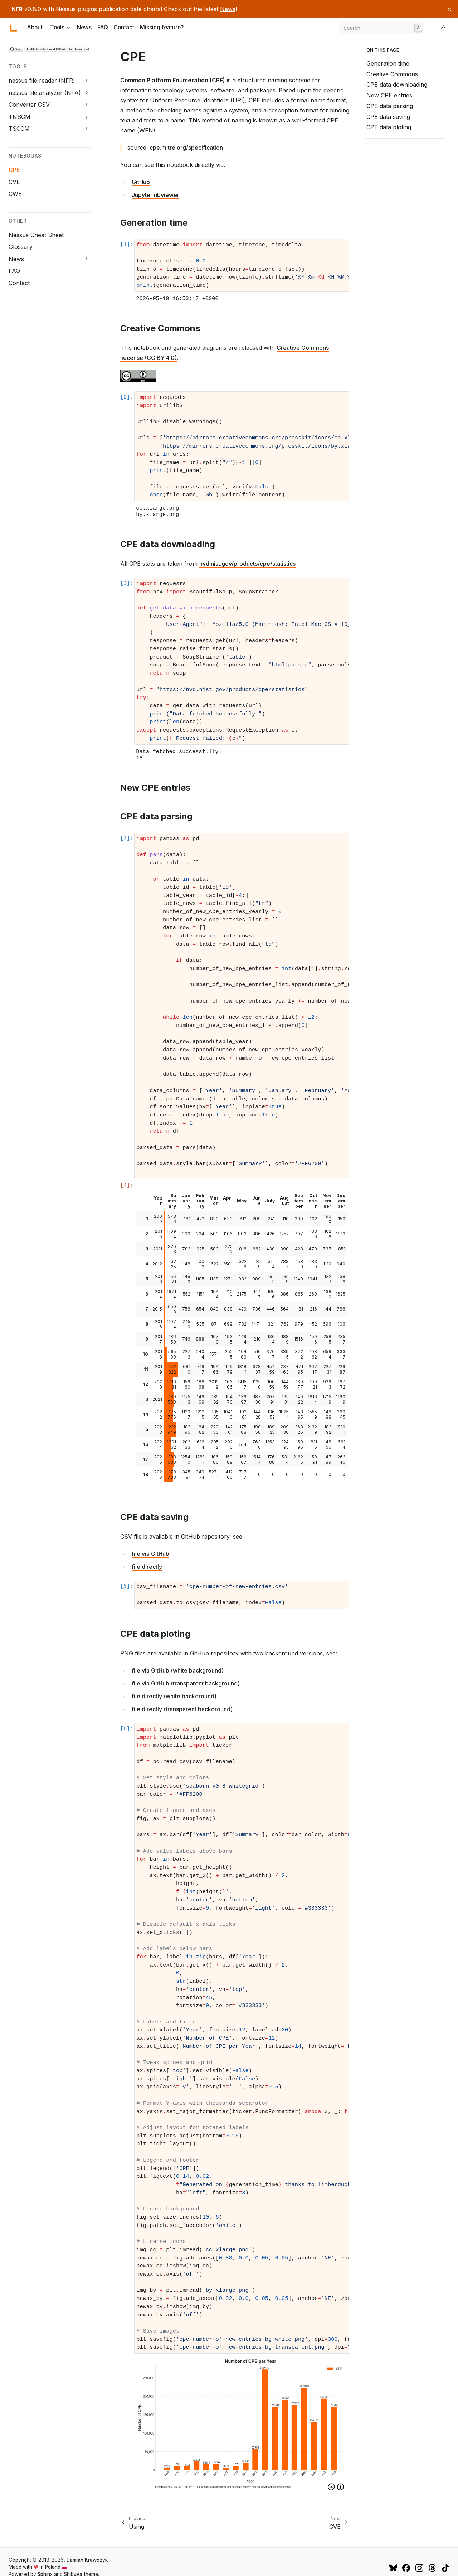 This screenshot has height=2576, width=458. What do you see at coordinates (102, 27) in the screenshot?
I see `FAQ` at bounding box center [102, 27].